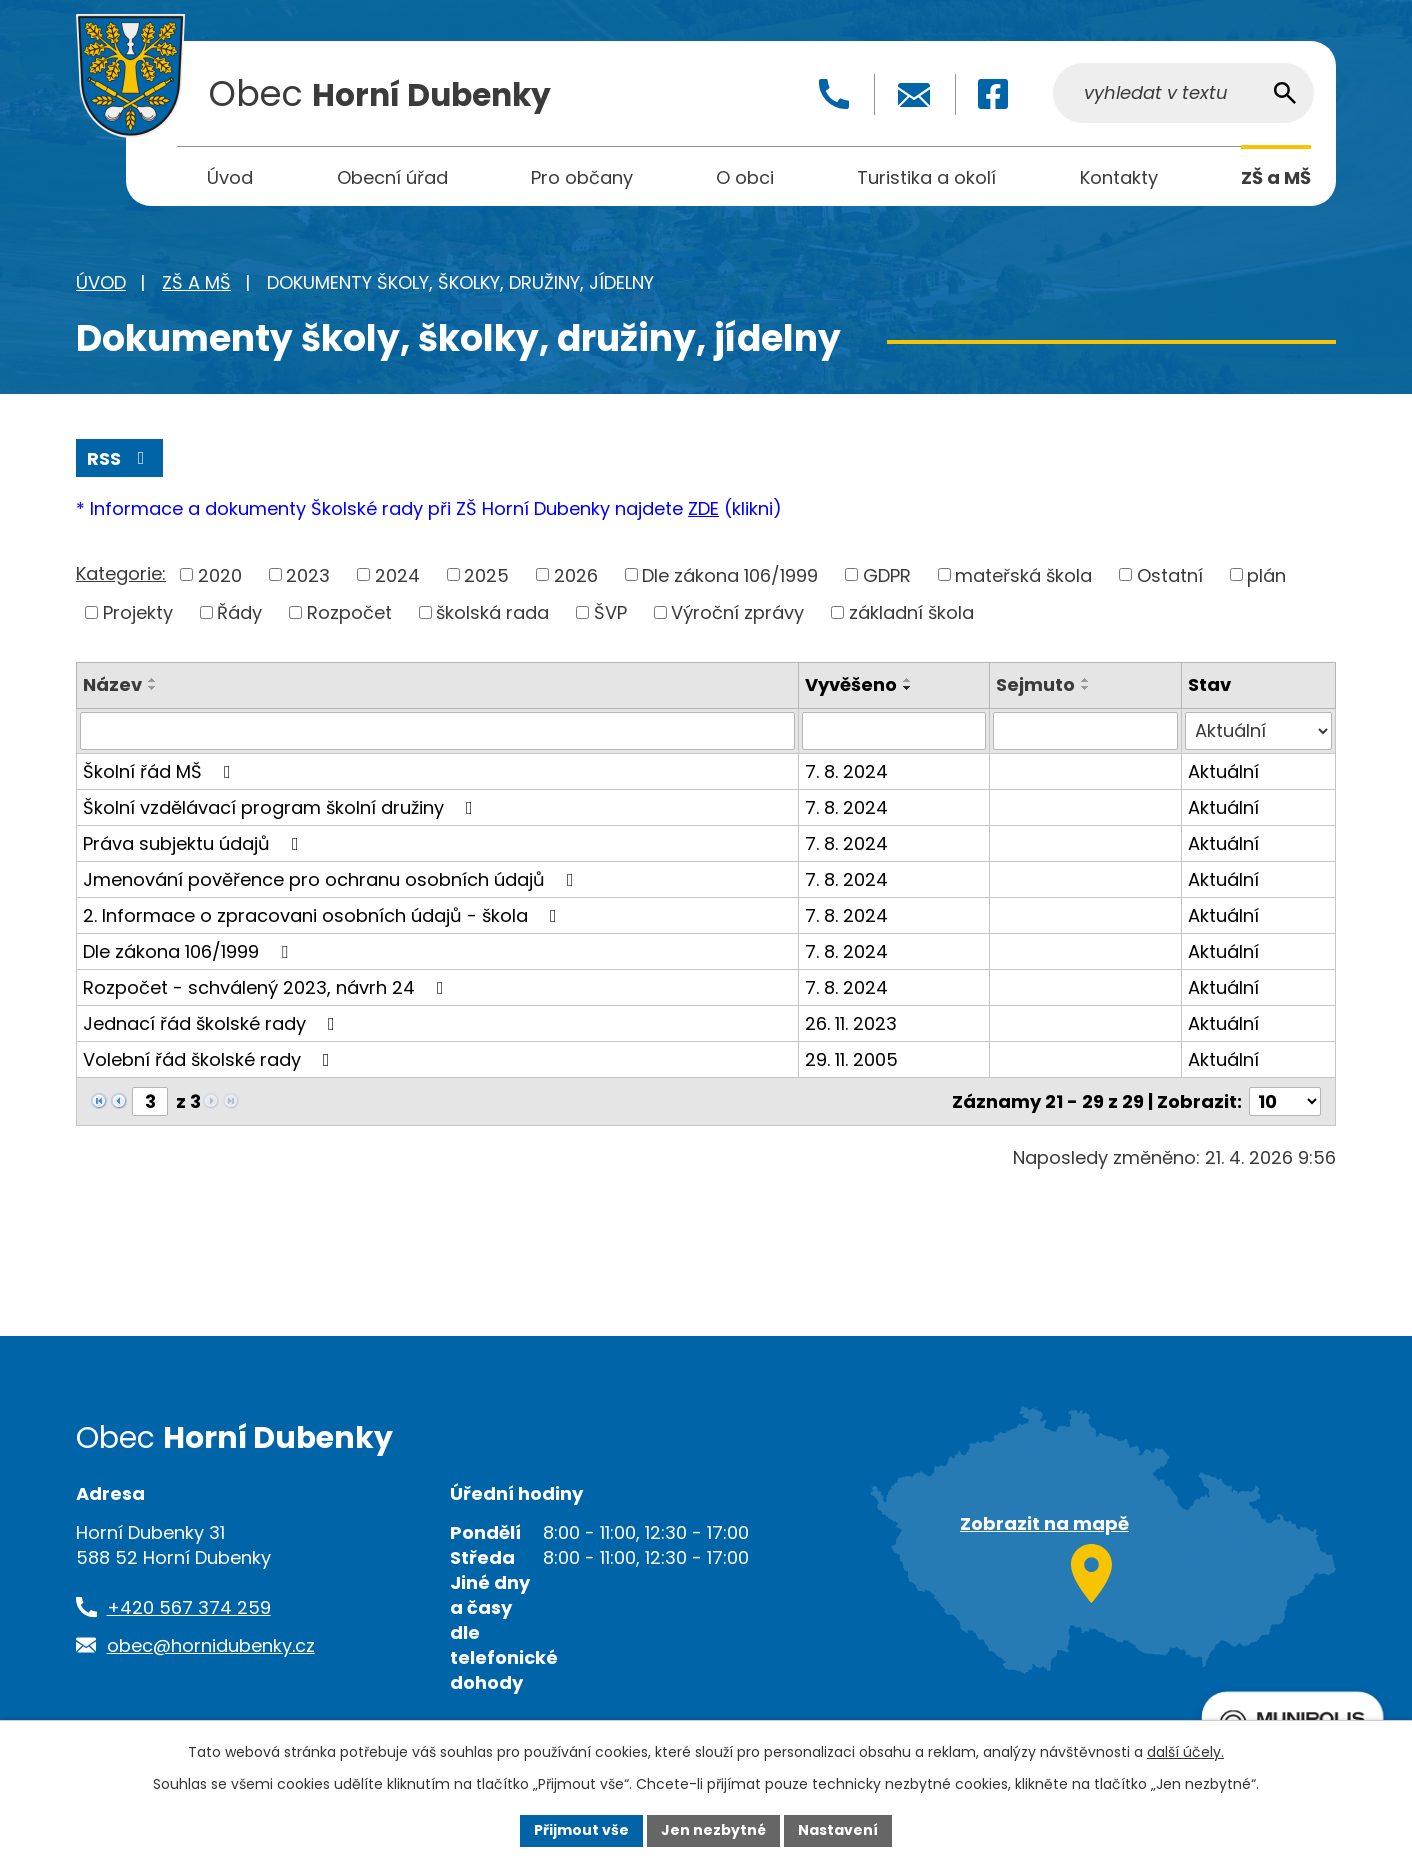 The width and height of the screenshot is (1412, 1866). Describe the element at coordinates (486, 574) in the screenshot. I see `2025` at that location.